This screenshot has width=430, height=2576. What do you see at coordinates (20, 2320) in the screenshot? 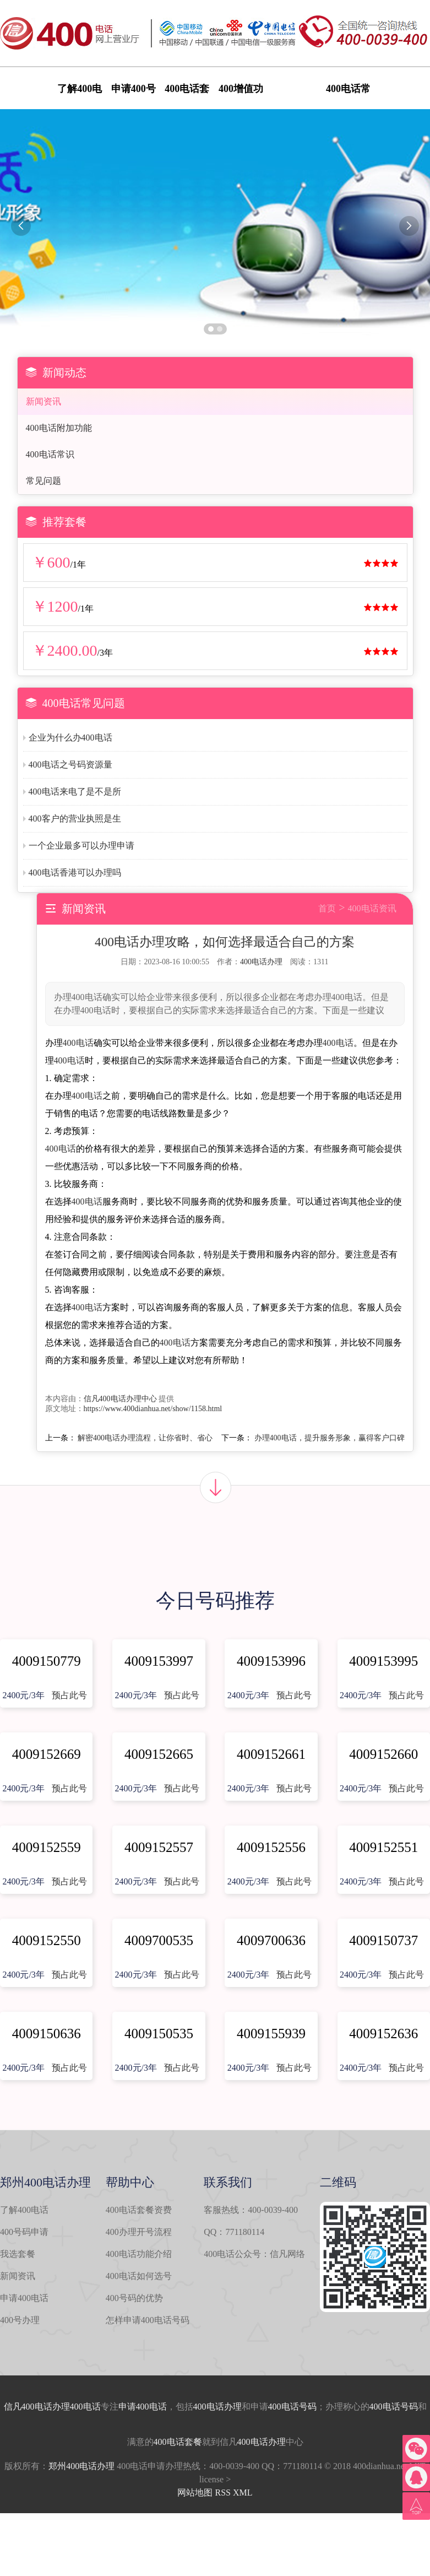
I see `400号办理` at bounding box center [20, 2320].